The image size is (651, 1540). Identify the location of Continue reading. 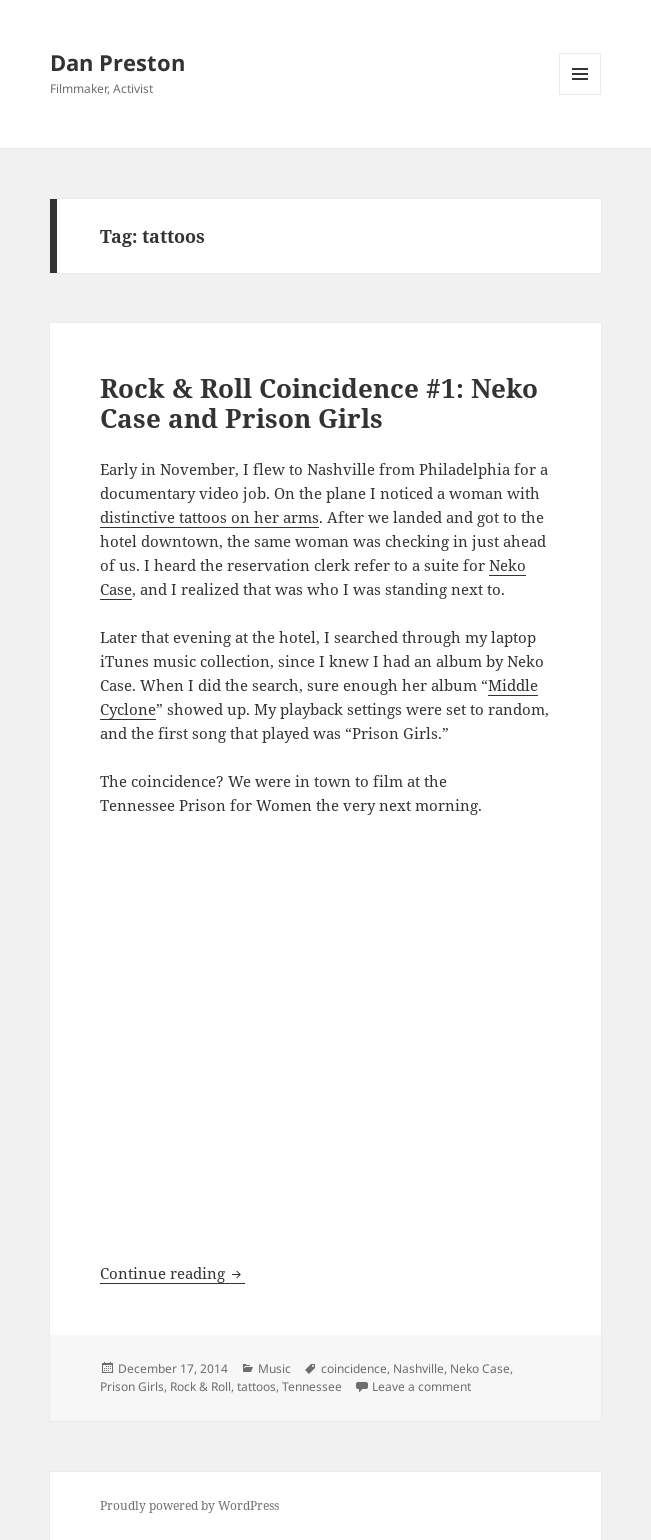
(172, 1273).